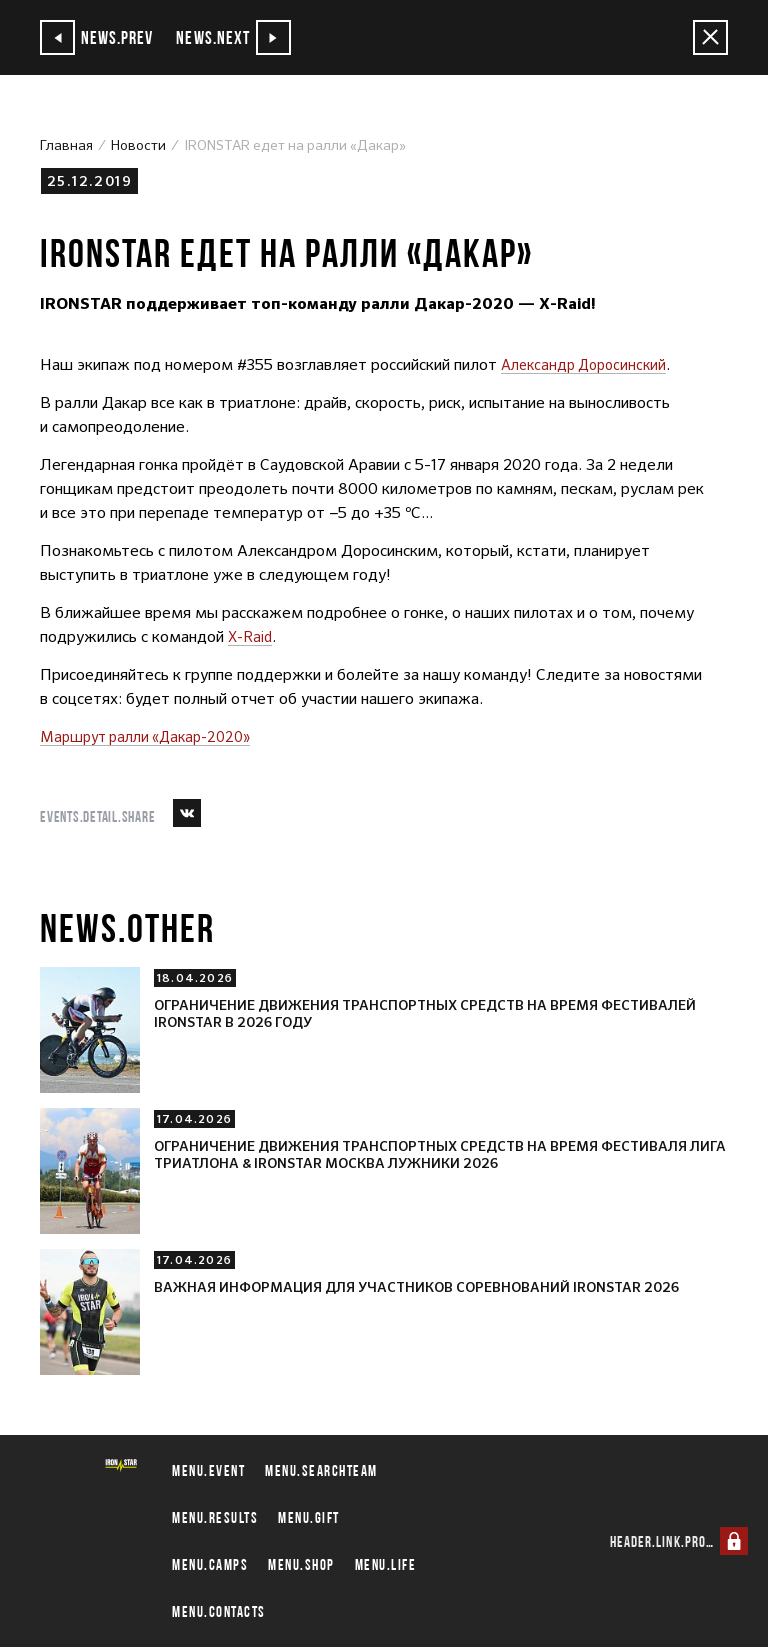  I want to click on Александр Доросинский, so click(589, 364).